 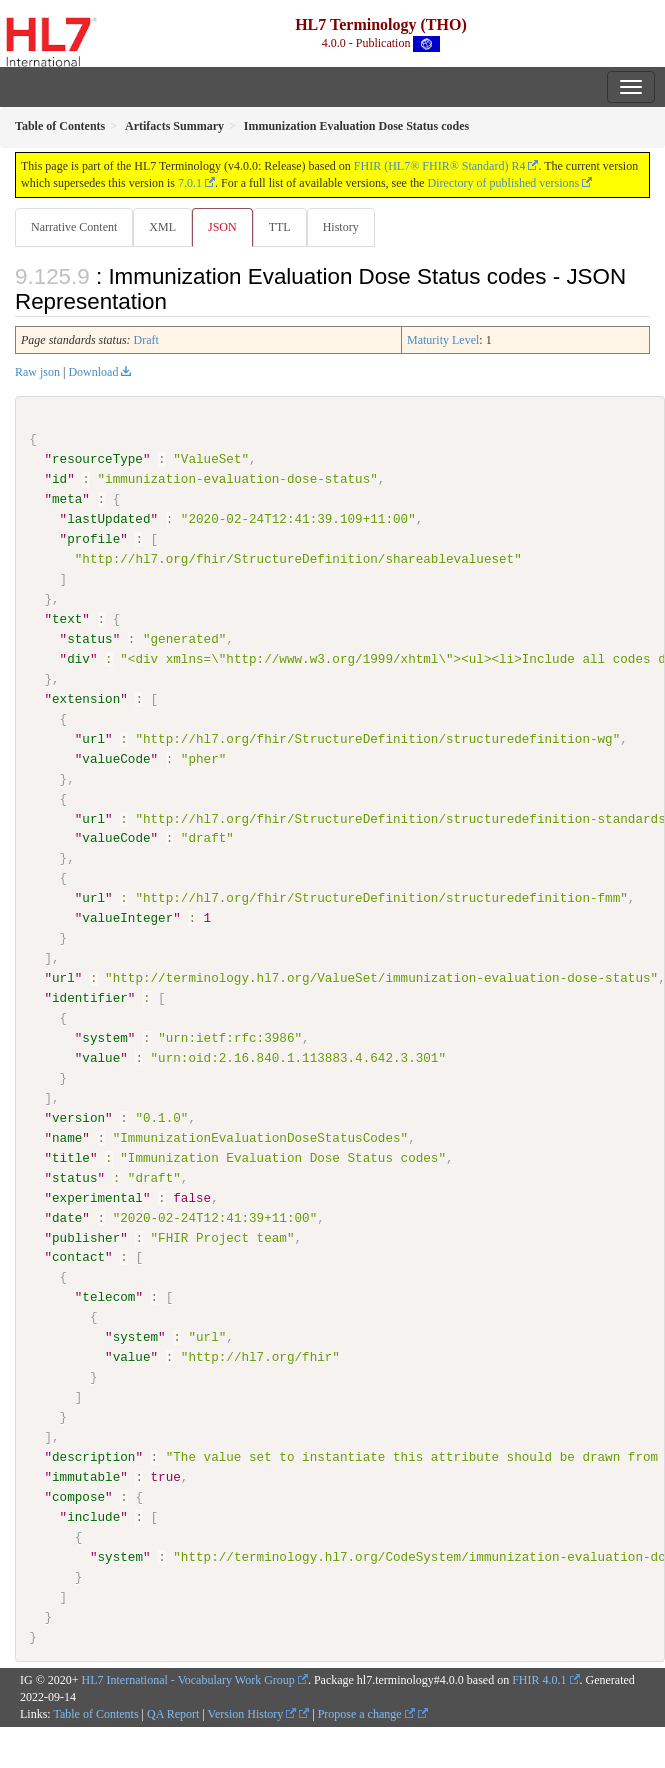 What do you see at coordinates (93, 372) in the screenshot?
I see `Download` at bounding box center [93, 372].